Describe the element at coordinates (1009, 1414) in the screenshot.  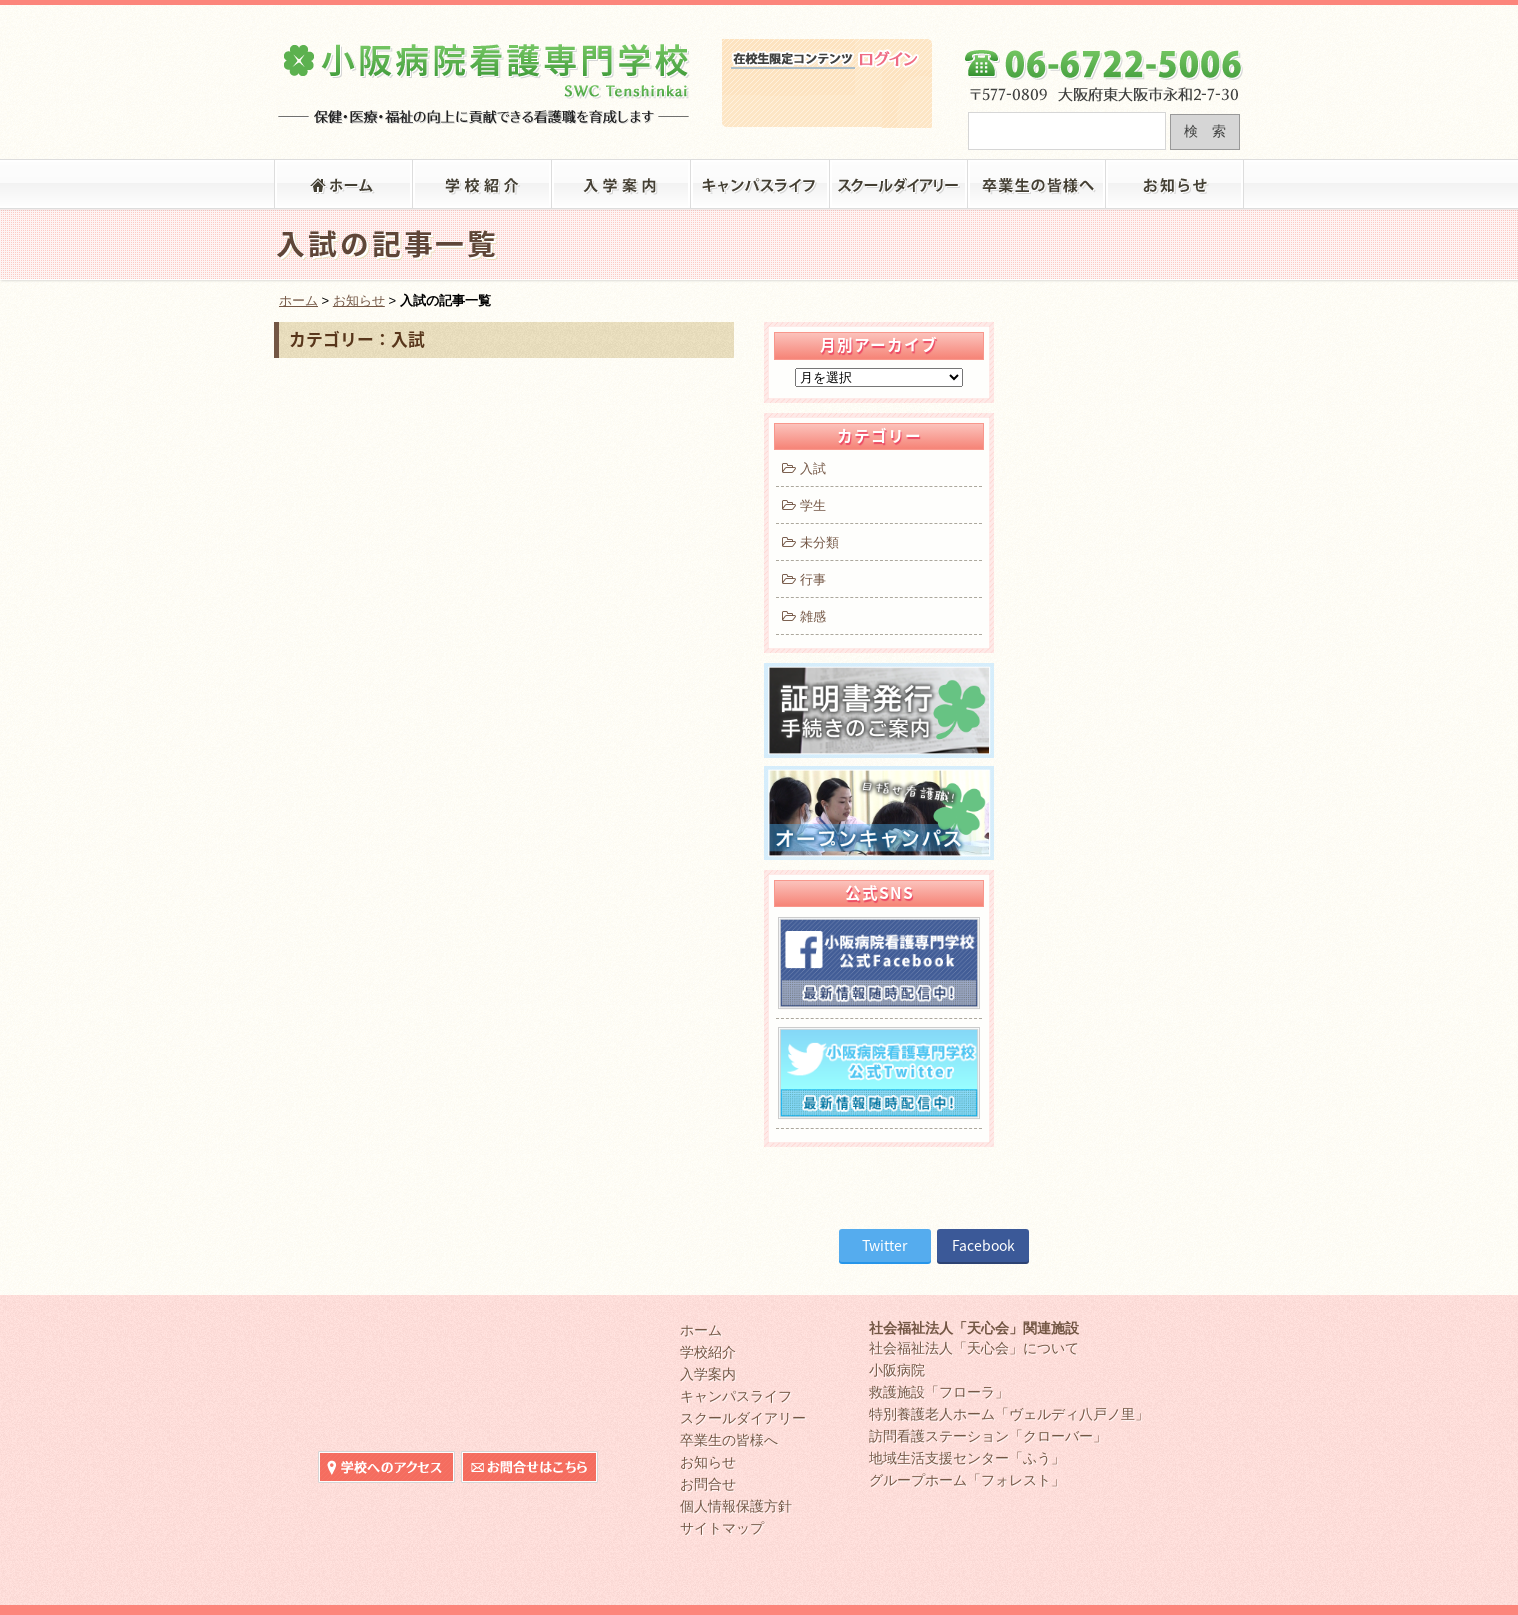
I see `特別養護老人ホーム「ヴェルディ八戸ノ里」` at that location.